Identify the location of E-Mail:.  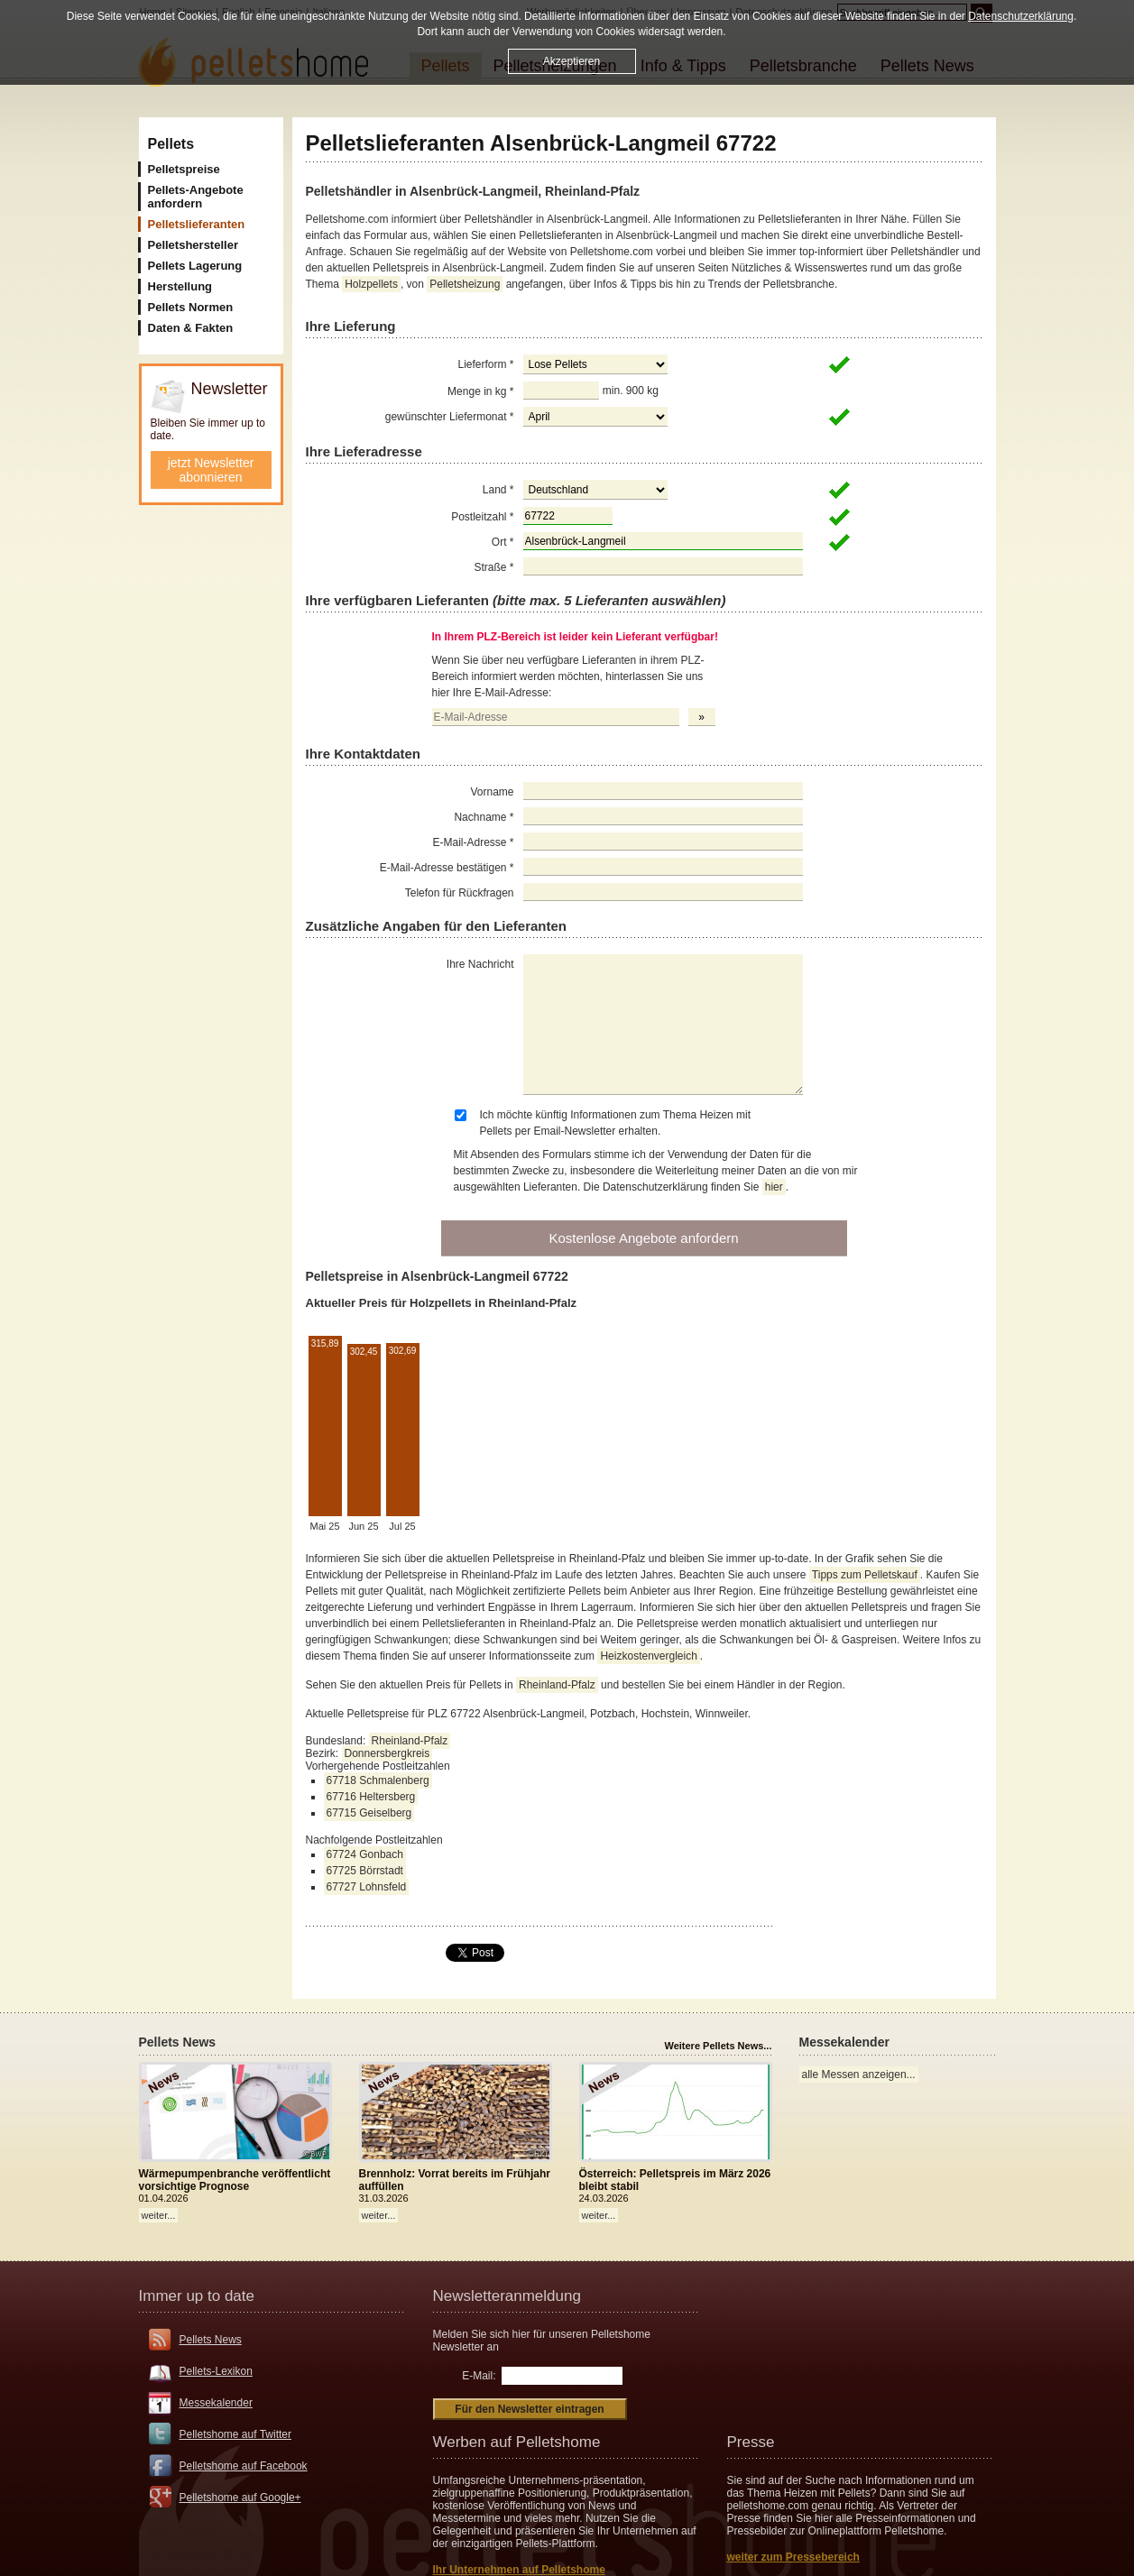
(478, 2375).